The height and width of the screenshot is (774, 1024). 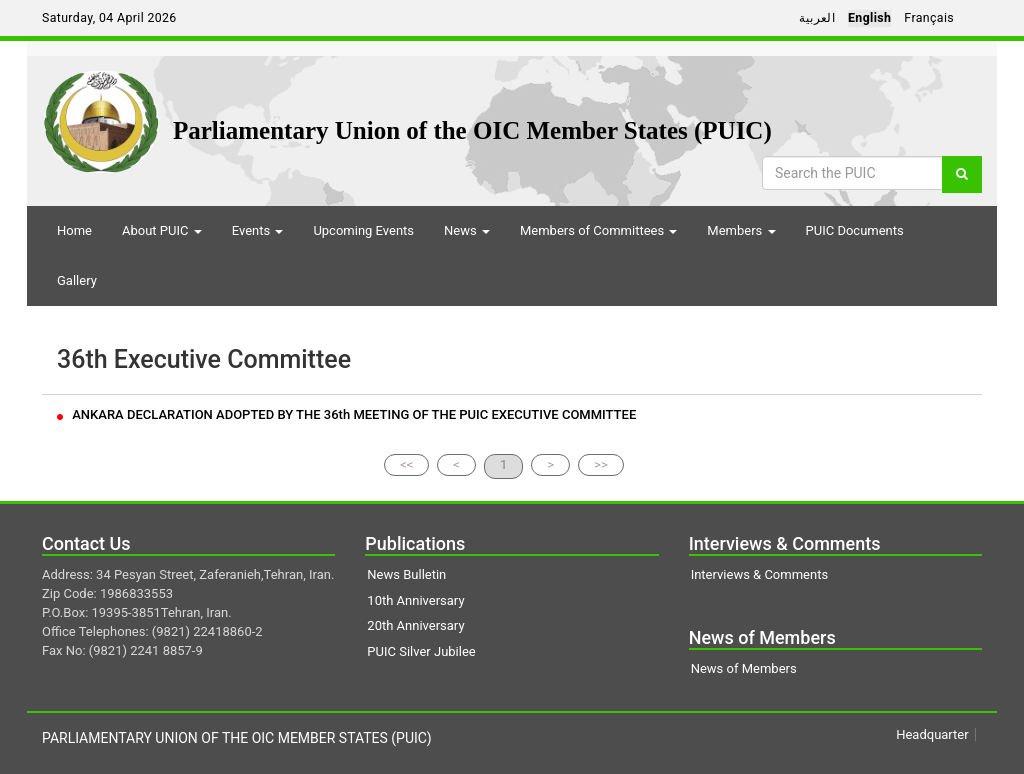 I want to click on Saturday, 04 April 2026, so click(x=109, y=18).